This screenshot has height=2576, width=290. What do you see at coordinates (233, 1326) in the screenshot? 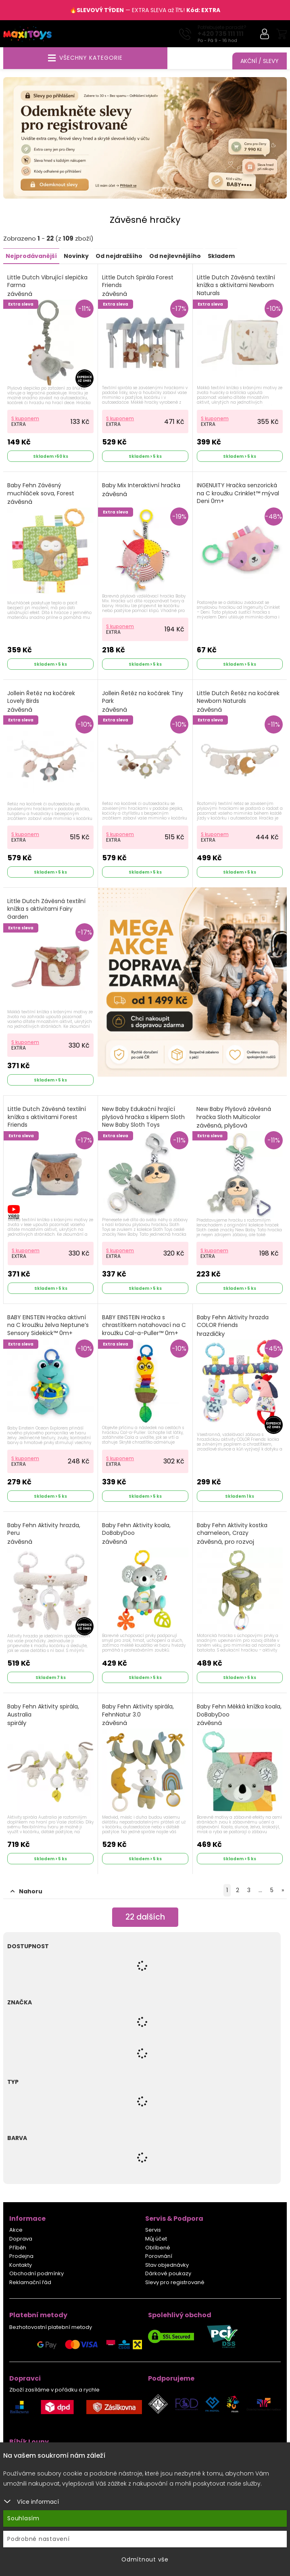
I see `Baby Fehn Aktivity hrazda COLOR Friends` at bounding box center [233, 1326].